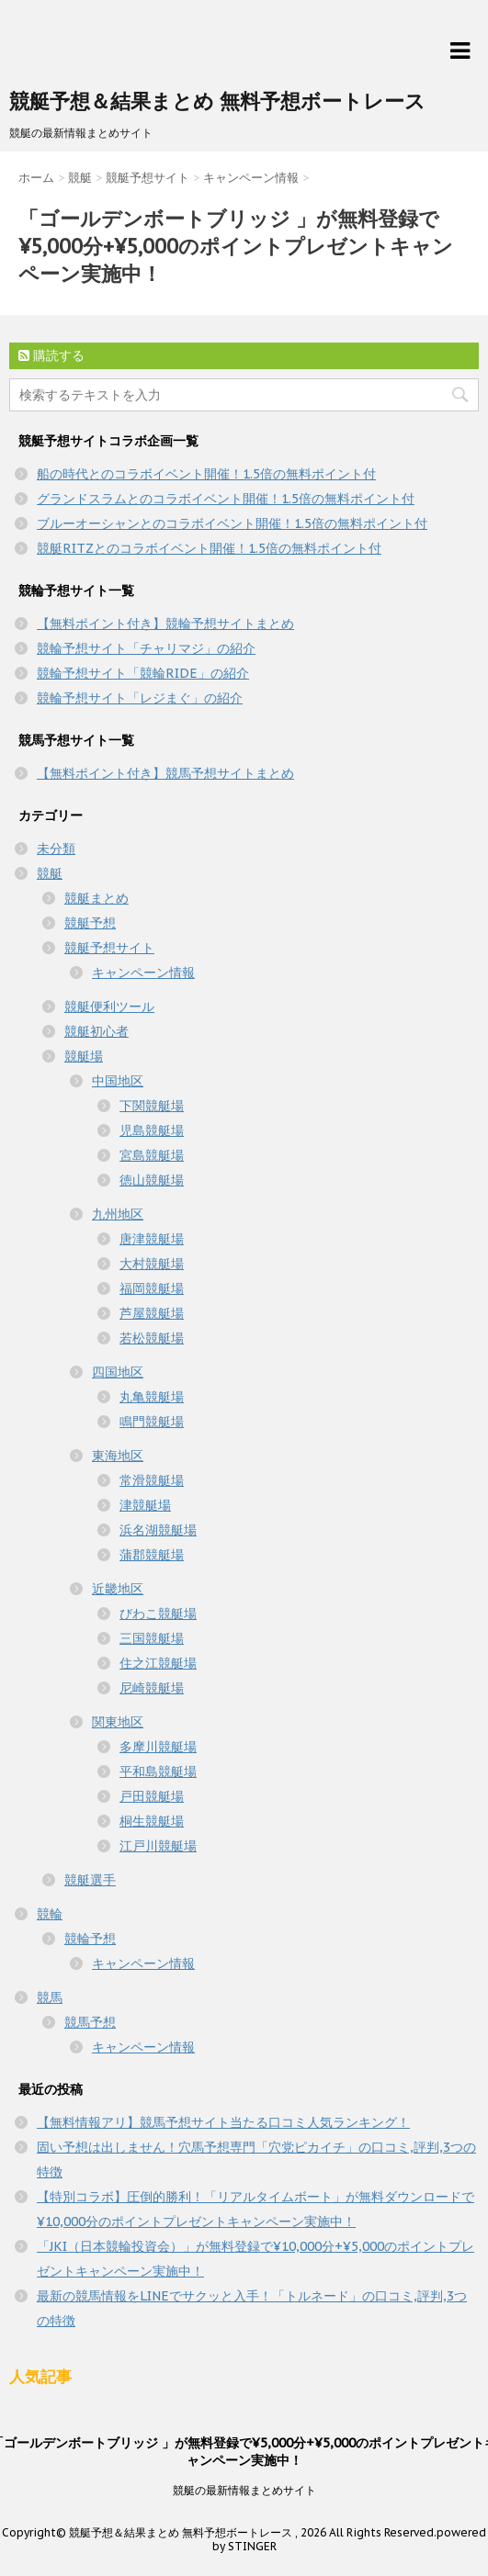 This screenshot has width=488, height=2576. Describe the element at coordinates (146, 648) in the screenshot. I see `競輪予想サイト「チャリマジ」の紹介` at that location.